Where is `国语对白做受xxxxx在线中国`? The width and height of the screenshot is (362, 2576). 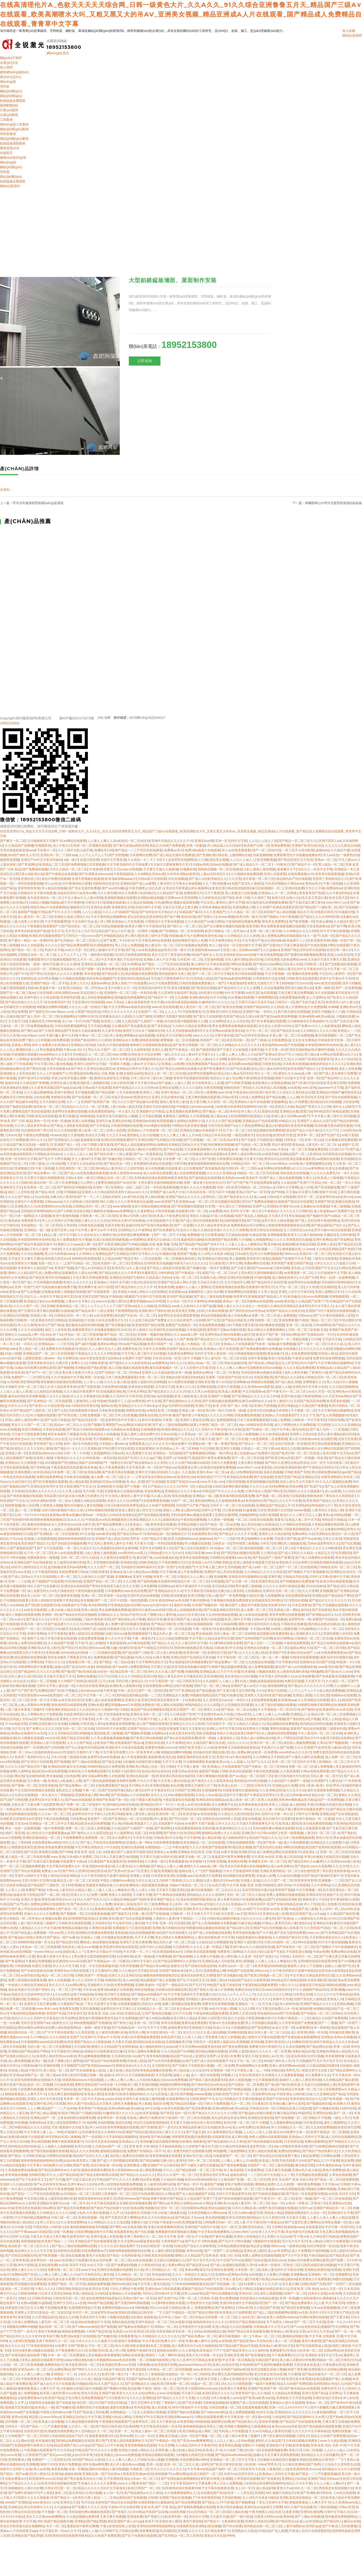 国语对白做受xxxxx在线中国 is located at coordinates (152, 1610).